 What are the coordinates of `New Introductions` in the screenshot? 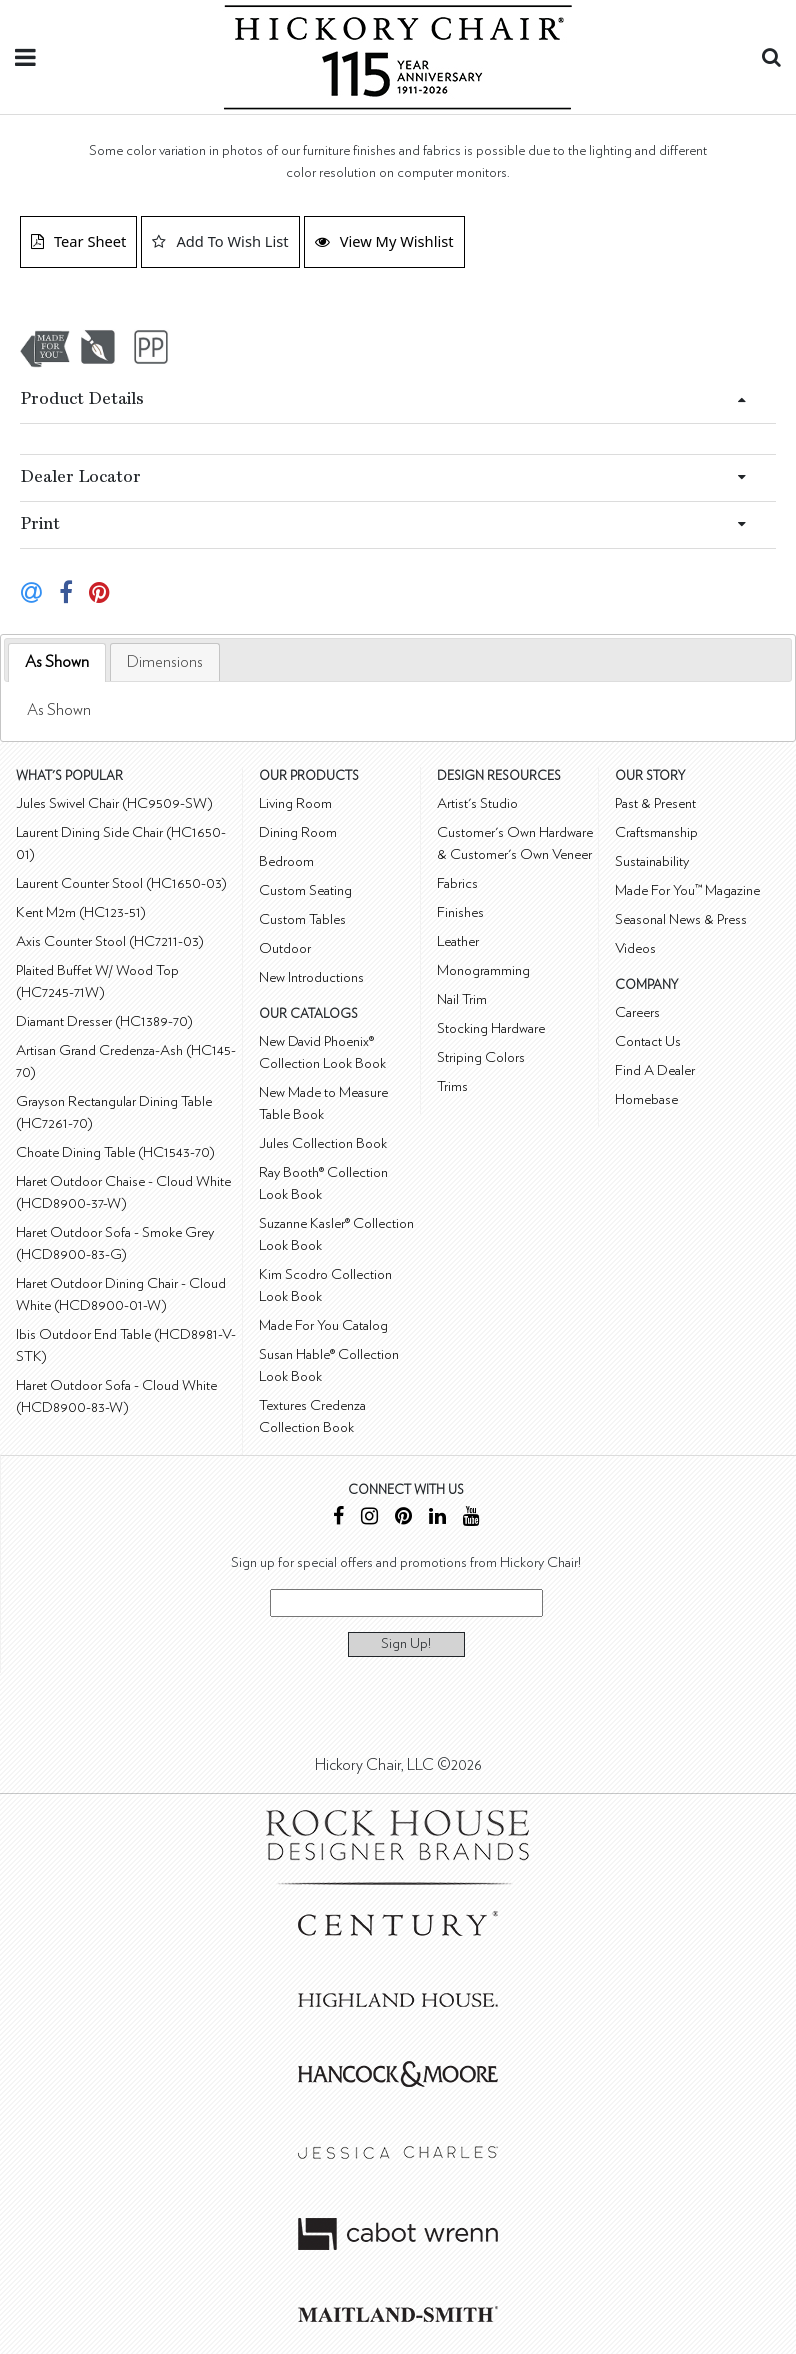 It's located at (311, 977).